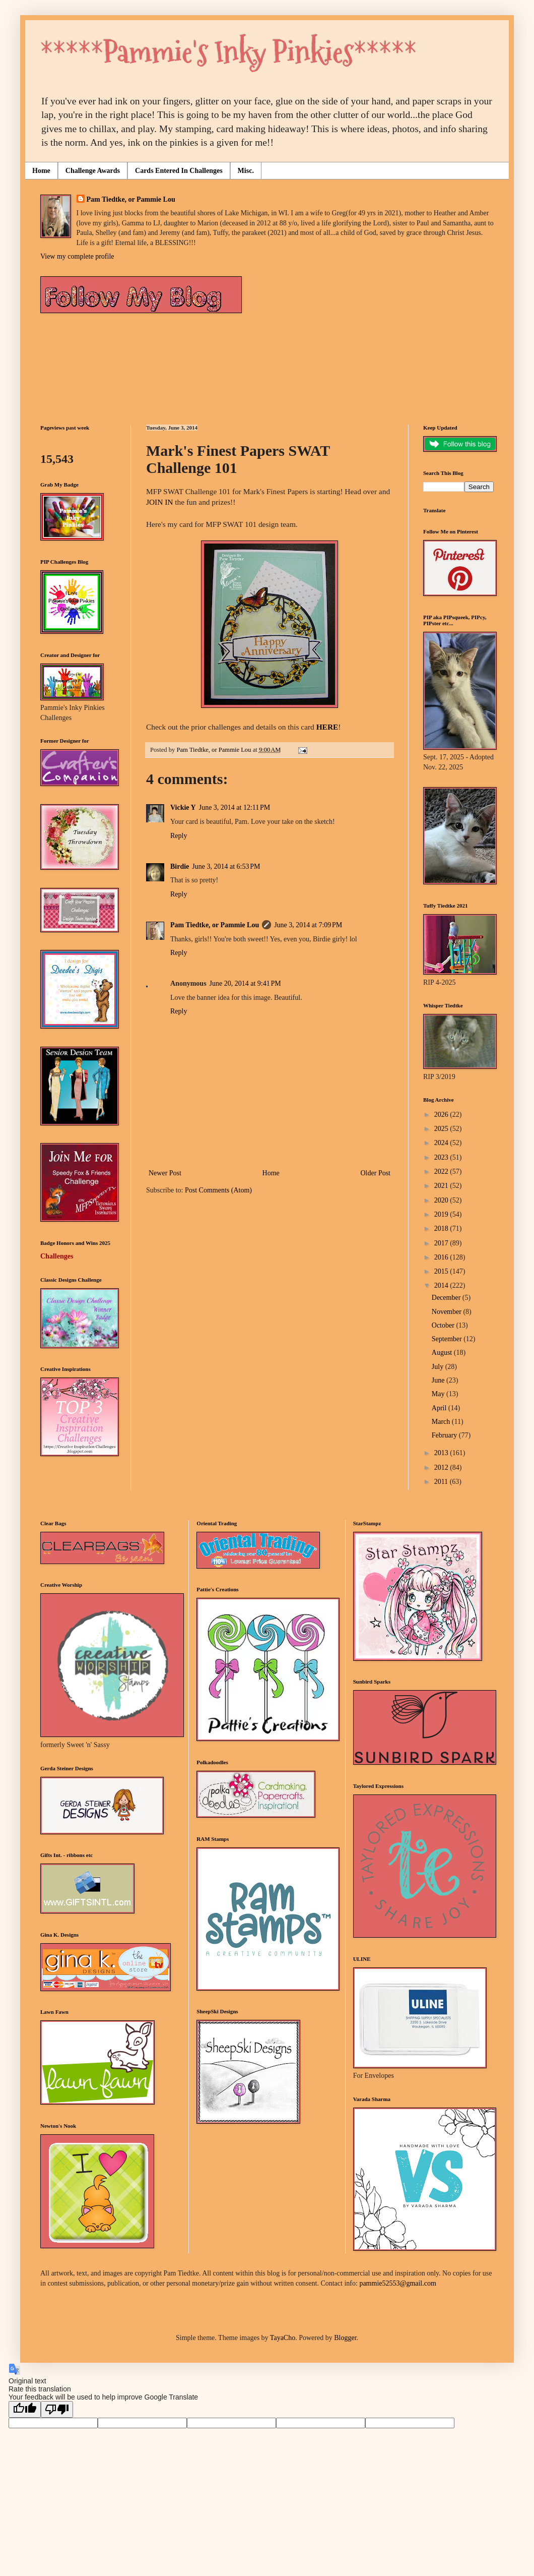 Image resolution: width=534 pixels, height=2576 pixels. Describe the element at coordinates (245, 983) in the screenshot. I see `June 20, 2014 at 9:41 PM` at that location.